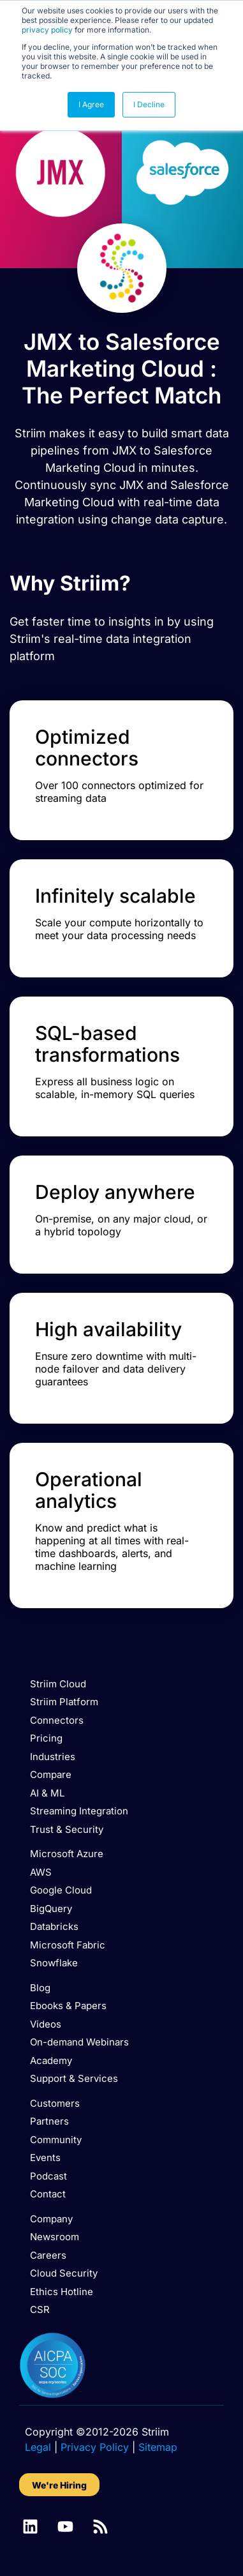 The height and width of the screenshot is (2576, 243). What do you see at coordinates (41, 1872) in the screenshot?
I see `AWS` at bounding box center [41, 1872].